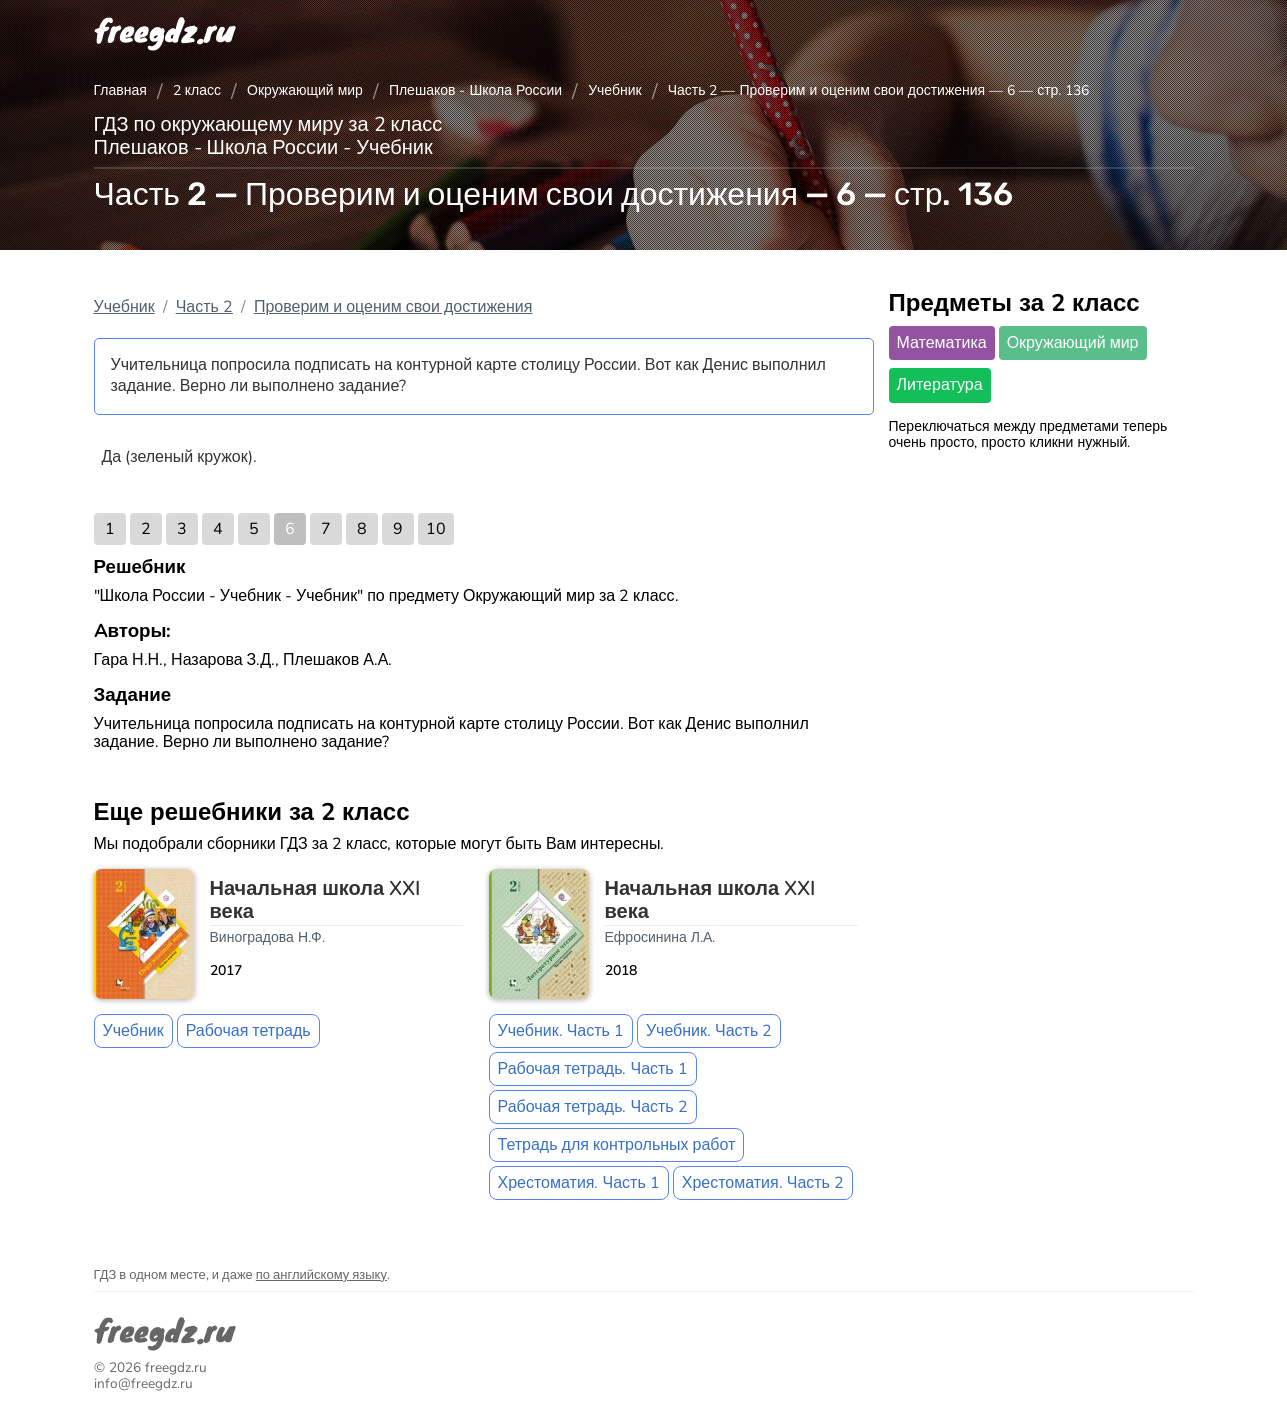 The image size is (1287, 1415). I want to click on Рабочая тетрадь. Часть 1, so click(593, 1069).